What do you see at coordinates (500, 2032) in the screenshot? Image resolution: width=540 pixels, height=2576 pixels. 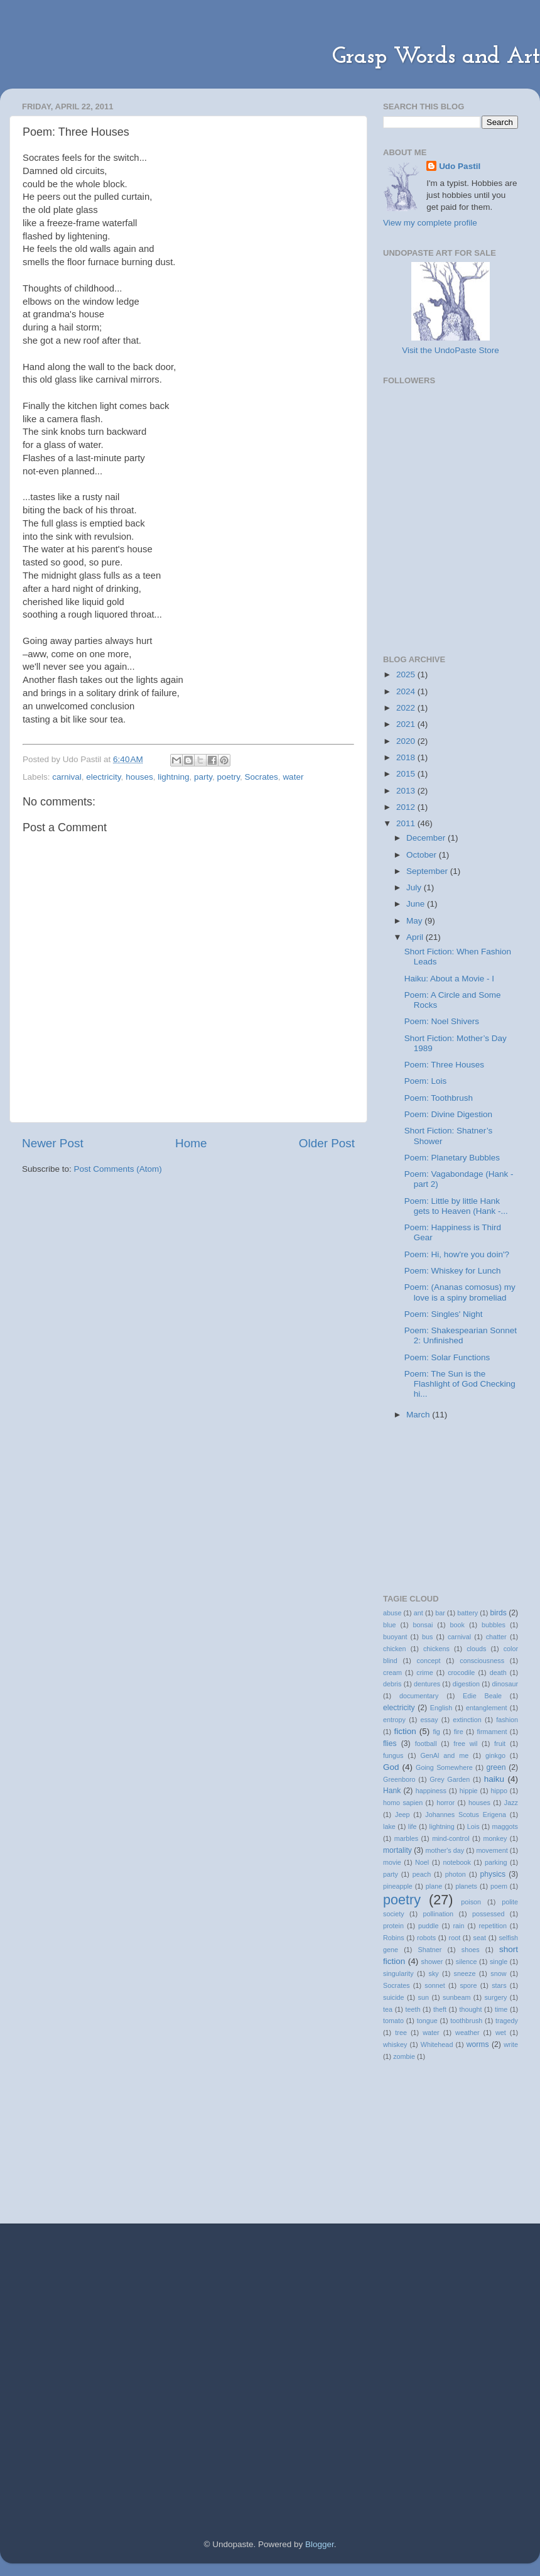 I see `wet` at bounding box center [500, 2032].